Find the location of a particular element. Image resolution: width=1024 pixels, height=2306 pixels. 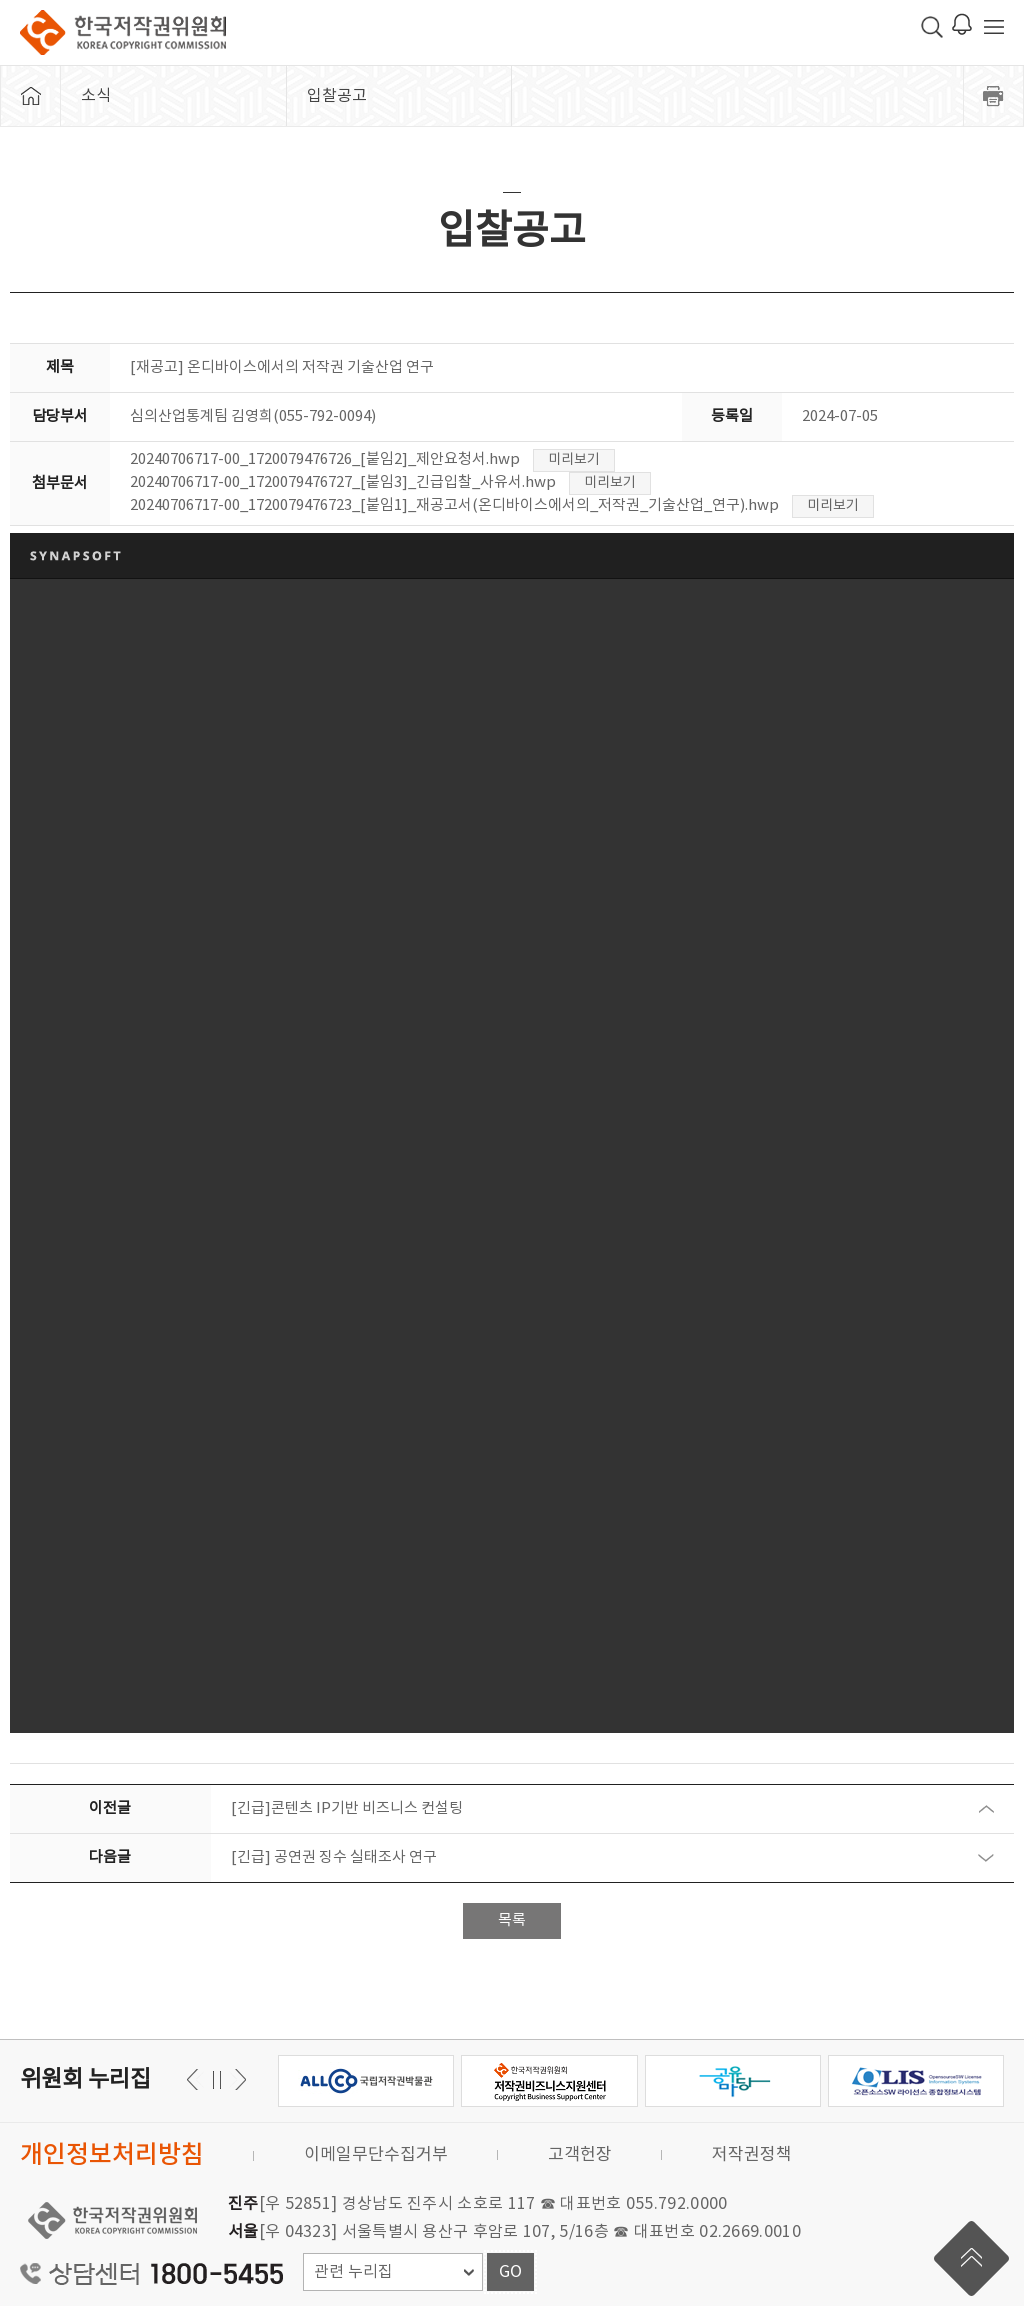

저작권정책 is located at coordinates (752, 2155).